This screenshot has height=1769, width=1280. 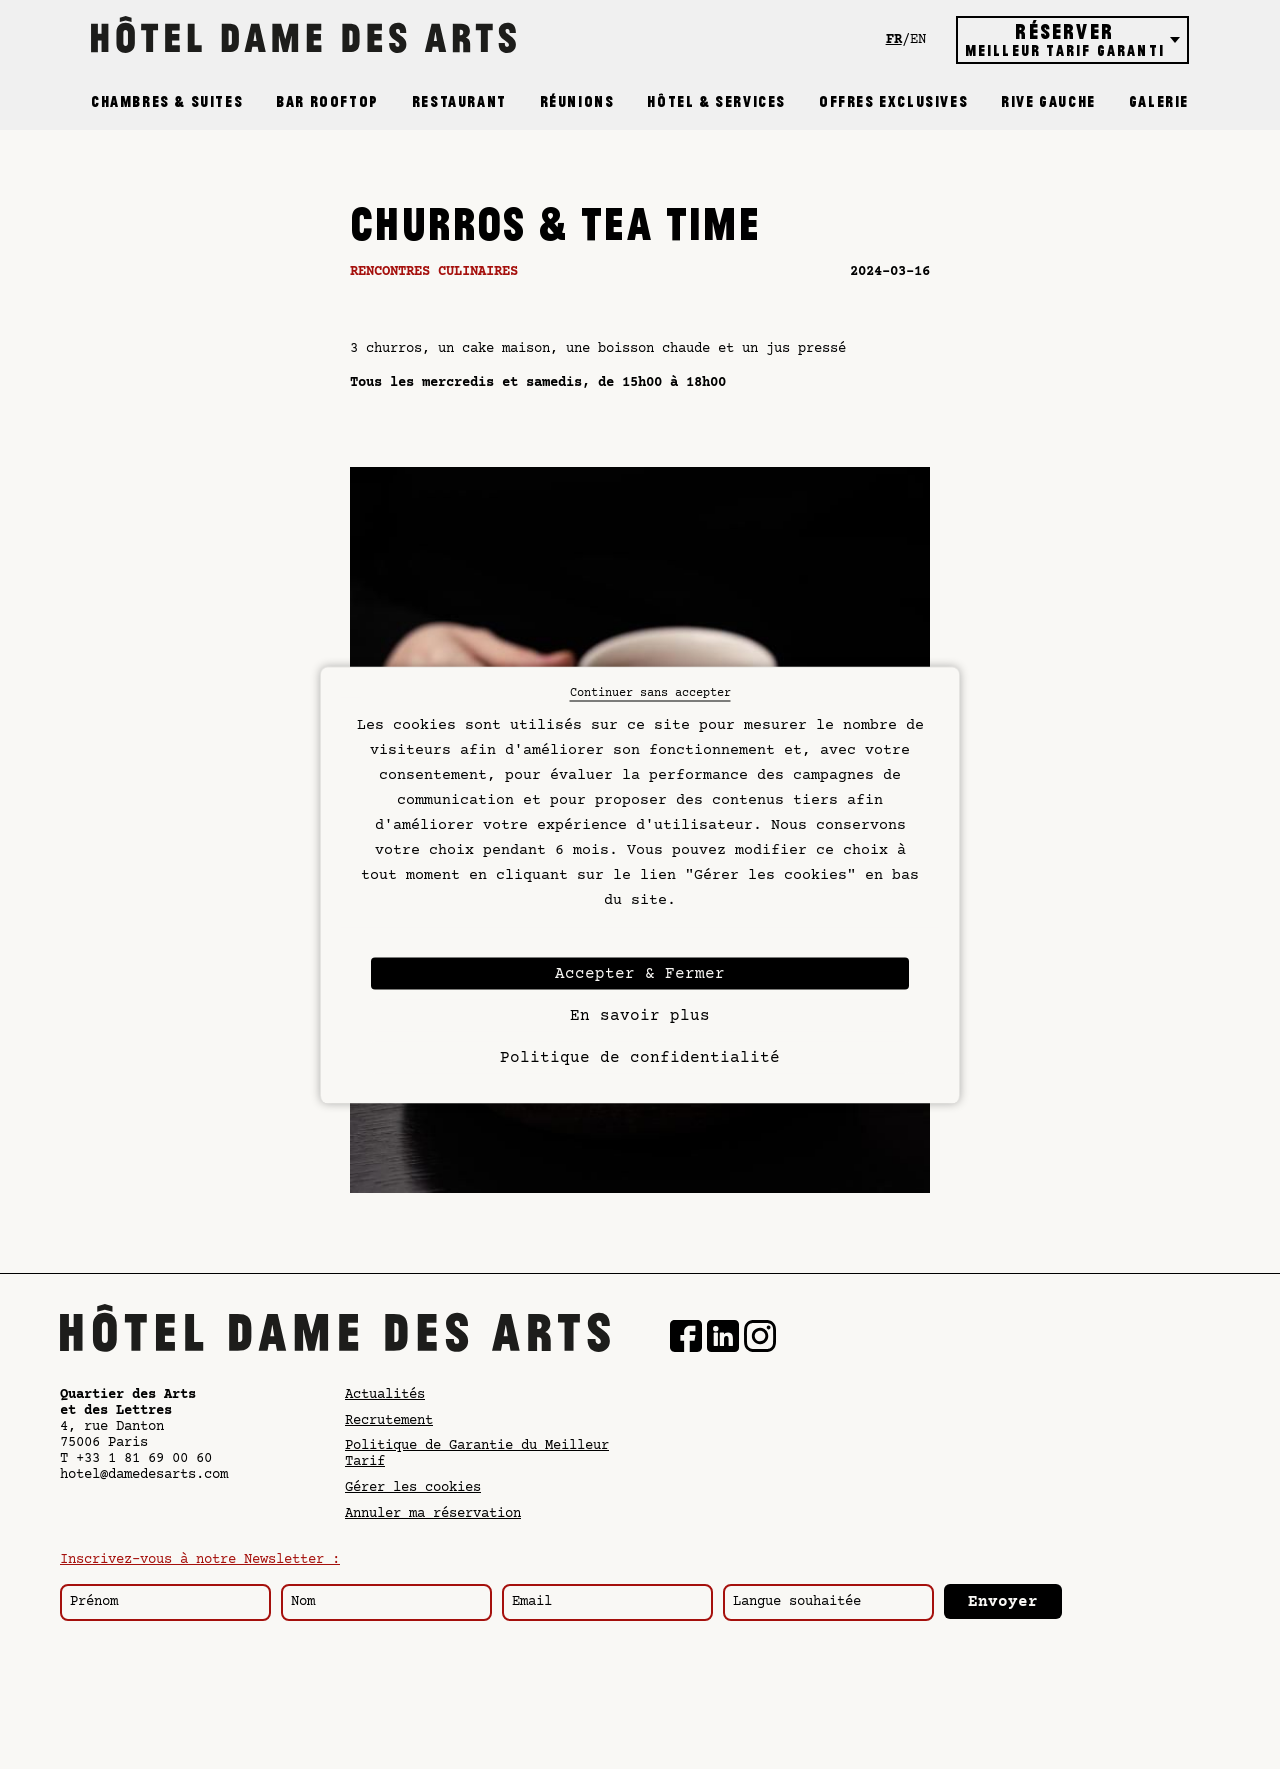 I want to click on Chambres & Suites, so click(x=167, y=102).